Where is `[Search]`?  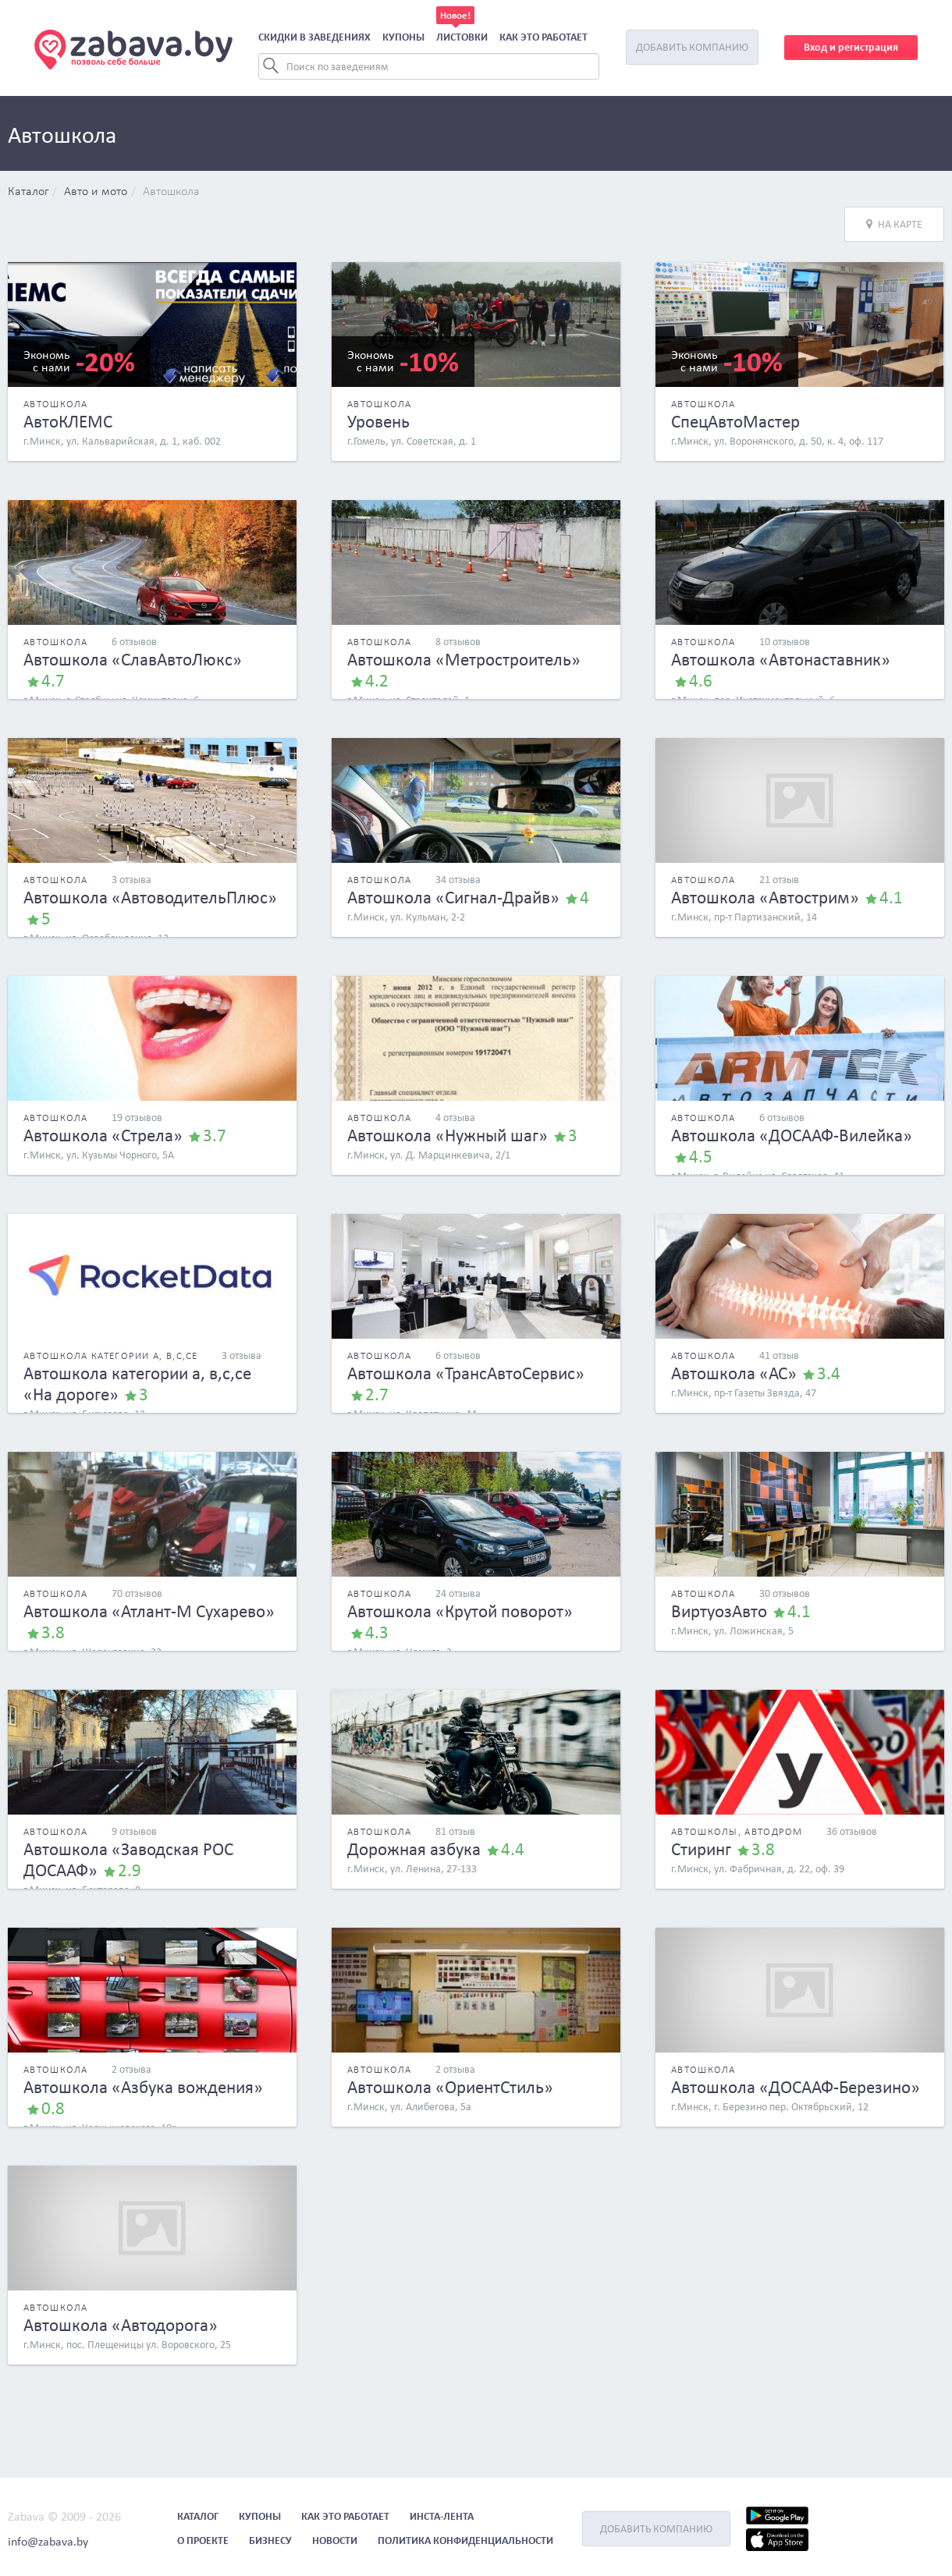
[Search] is located at coordinates (428, 66).